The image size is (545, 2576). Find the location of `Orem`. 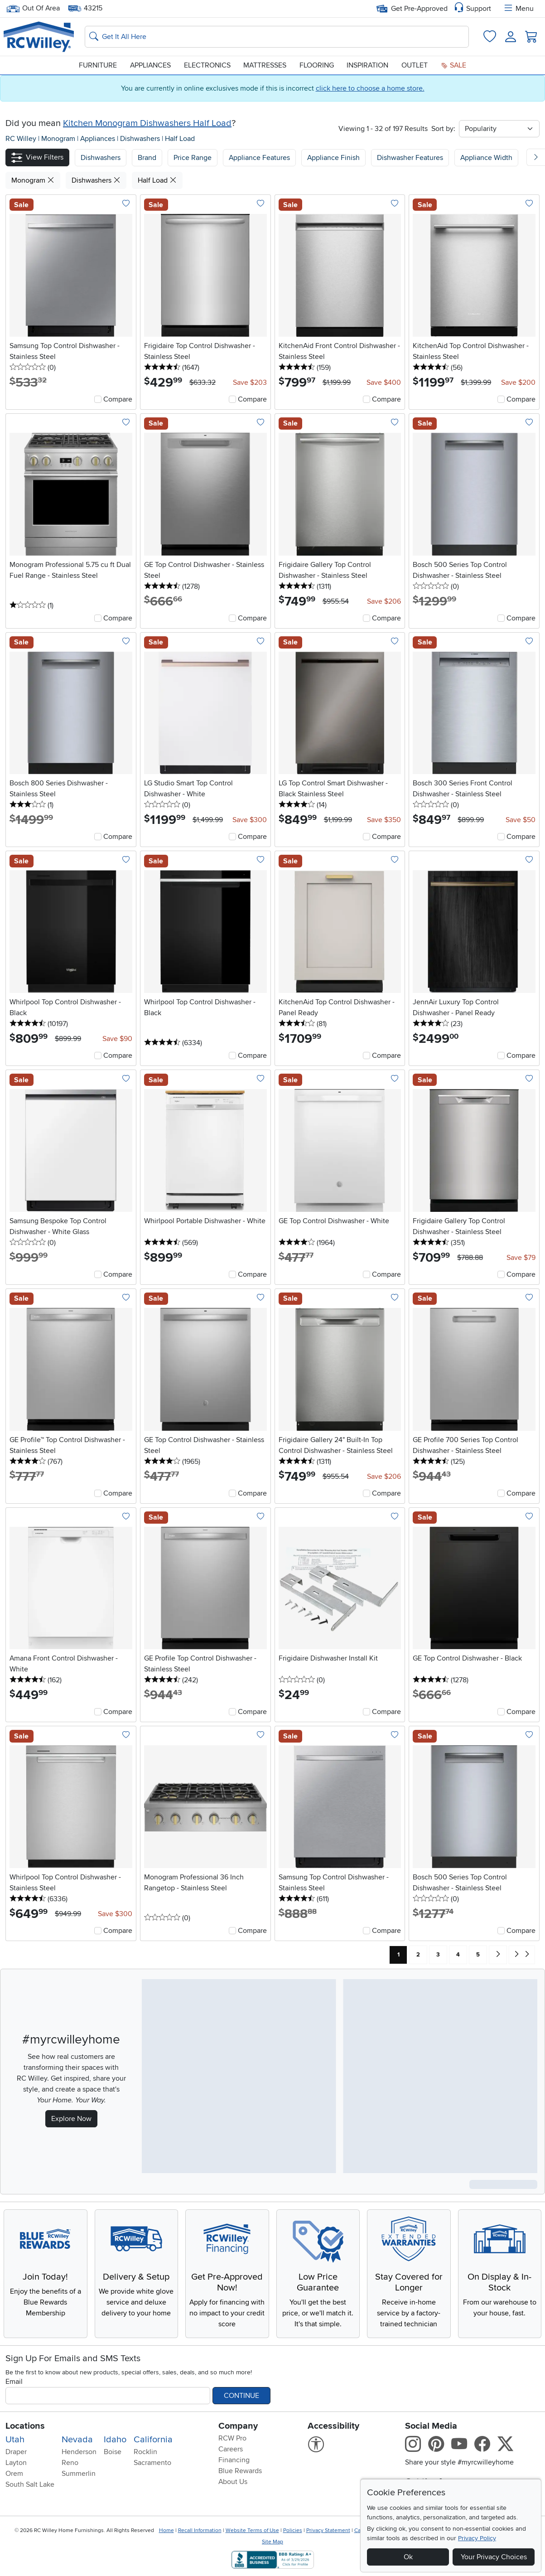

Orem is located at coordinates (14, 2473).